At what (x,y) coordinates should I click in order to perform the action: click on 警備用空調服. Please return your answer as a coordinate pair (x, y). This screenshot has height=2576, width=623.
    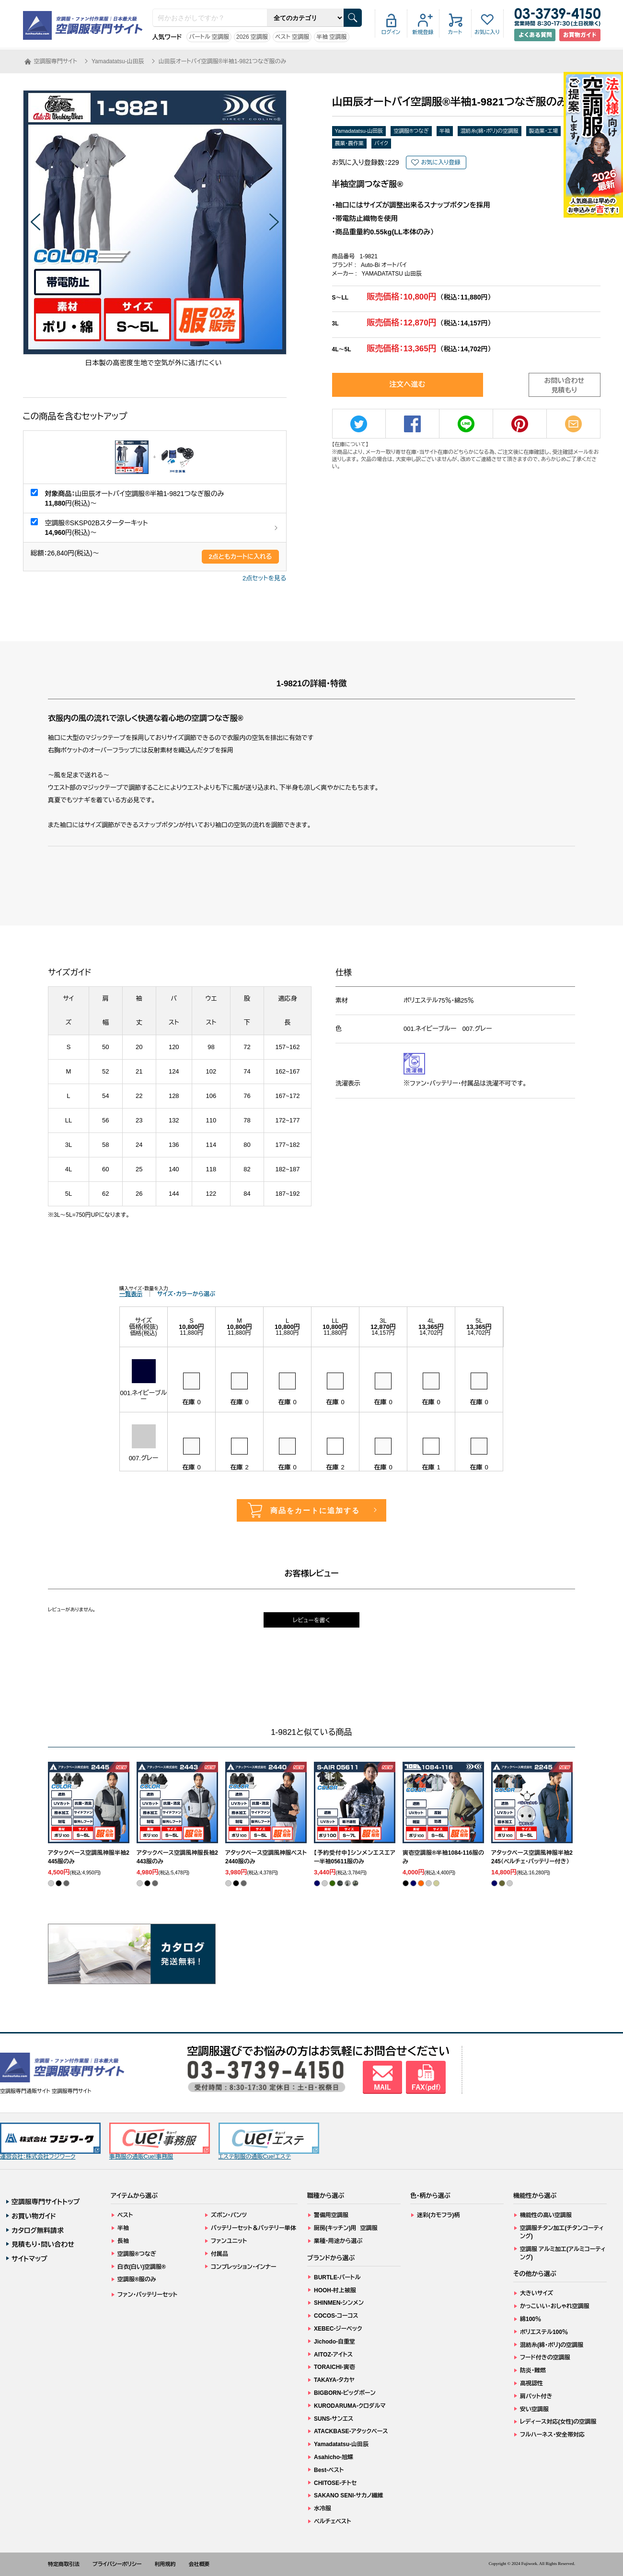
    Looking at the image, I should click on (331, 2215).